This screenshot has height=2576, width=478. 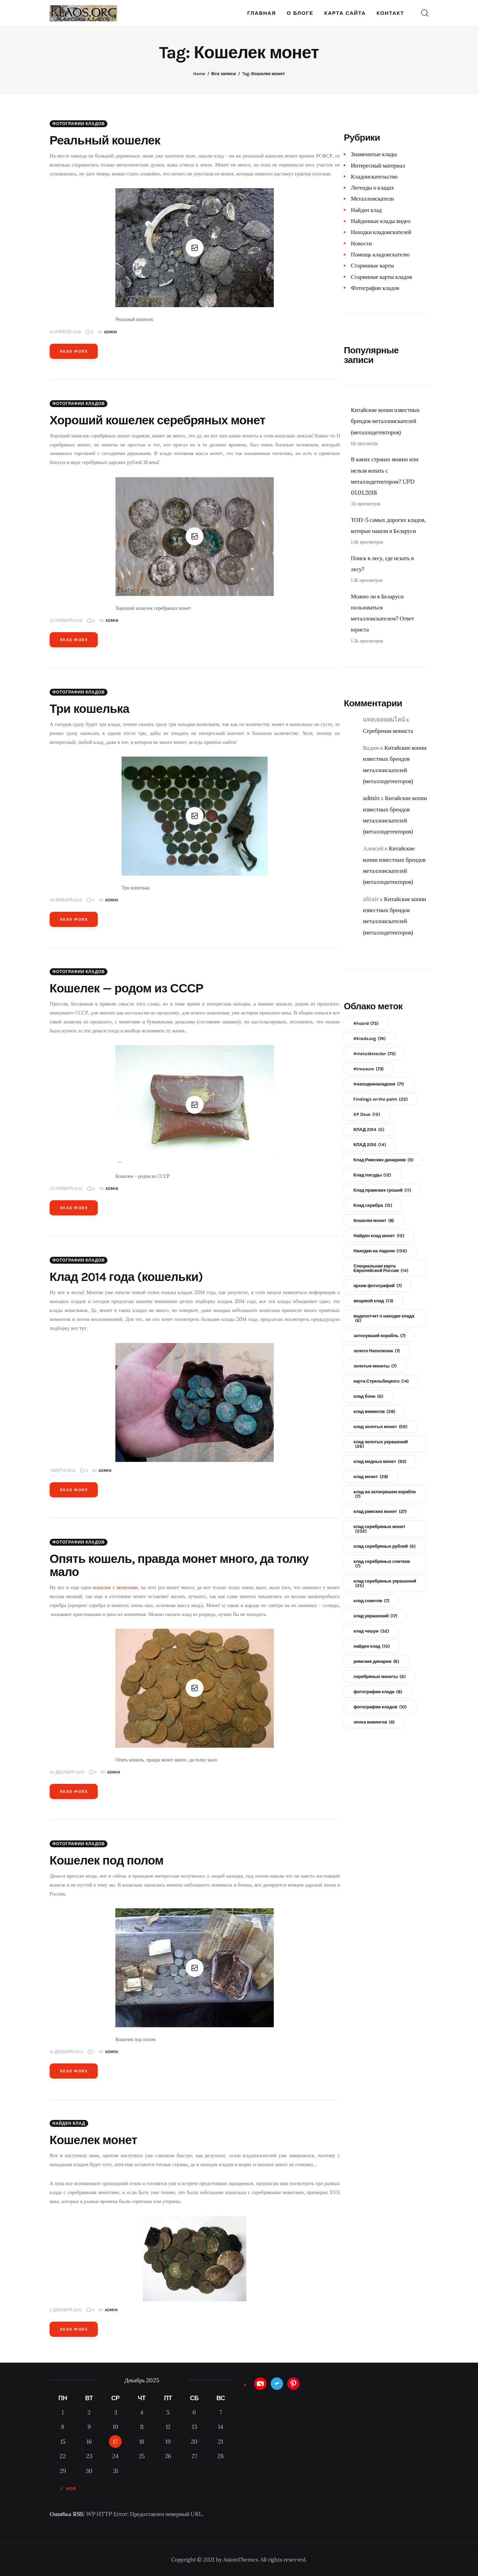 What do you see at coordinates (372, 187) in the screenshot?
I see `Легенды о кладах` at bounding box center [372, 187].